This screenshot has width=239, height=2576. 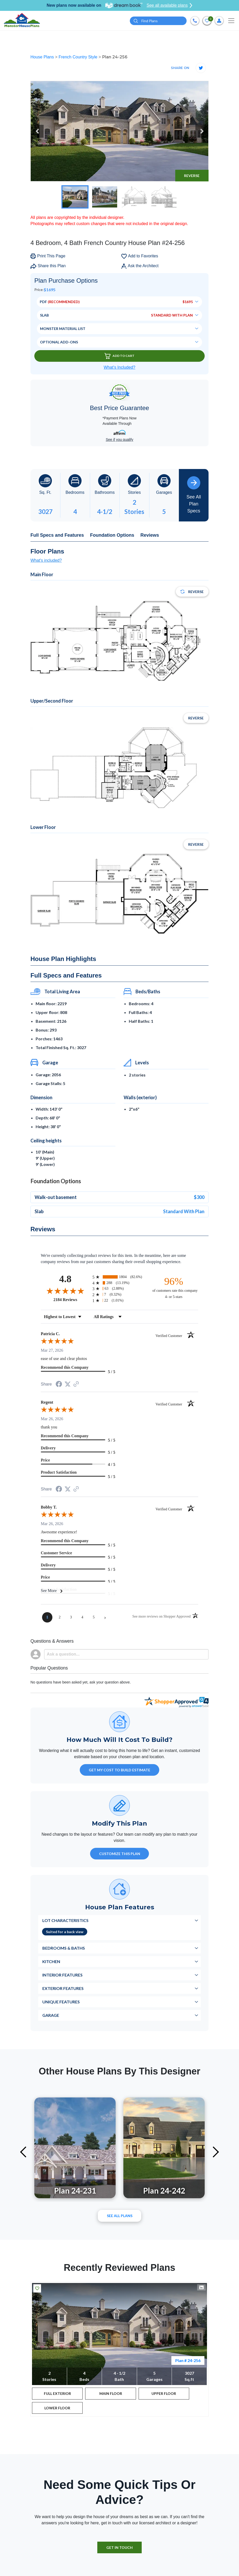 I want to click on Customize This Plan, so click(x=119, y=1853).